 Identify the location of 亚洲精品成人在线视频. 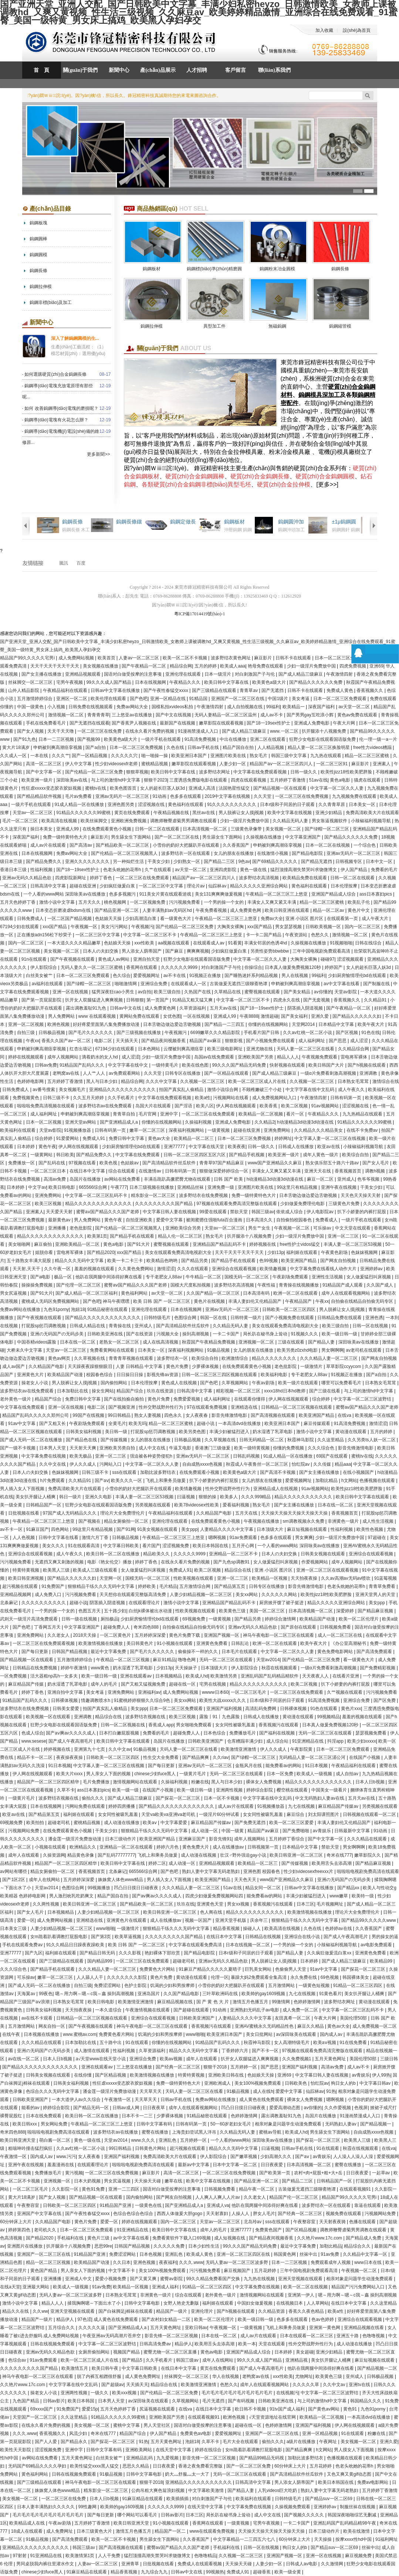
(276, 1488).